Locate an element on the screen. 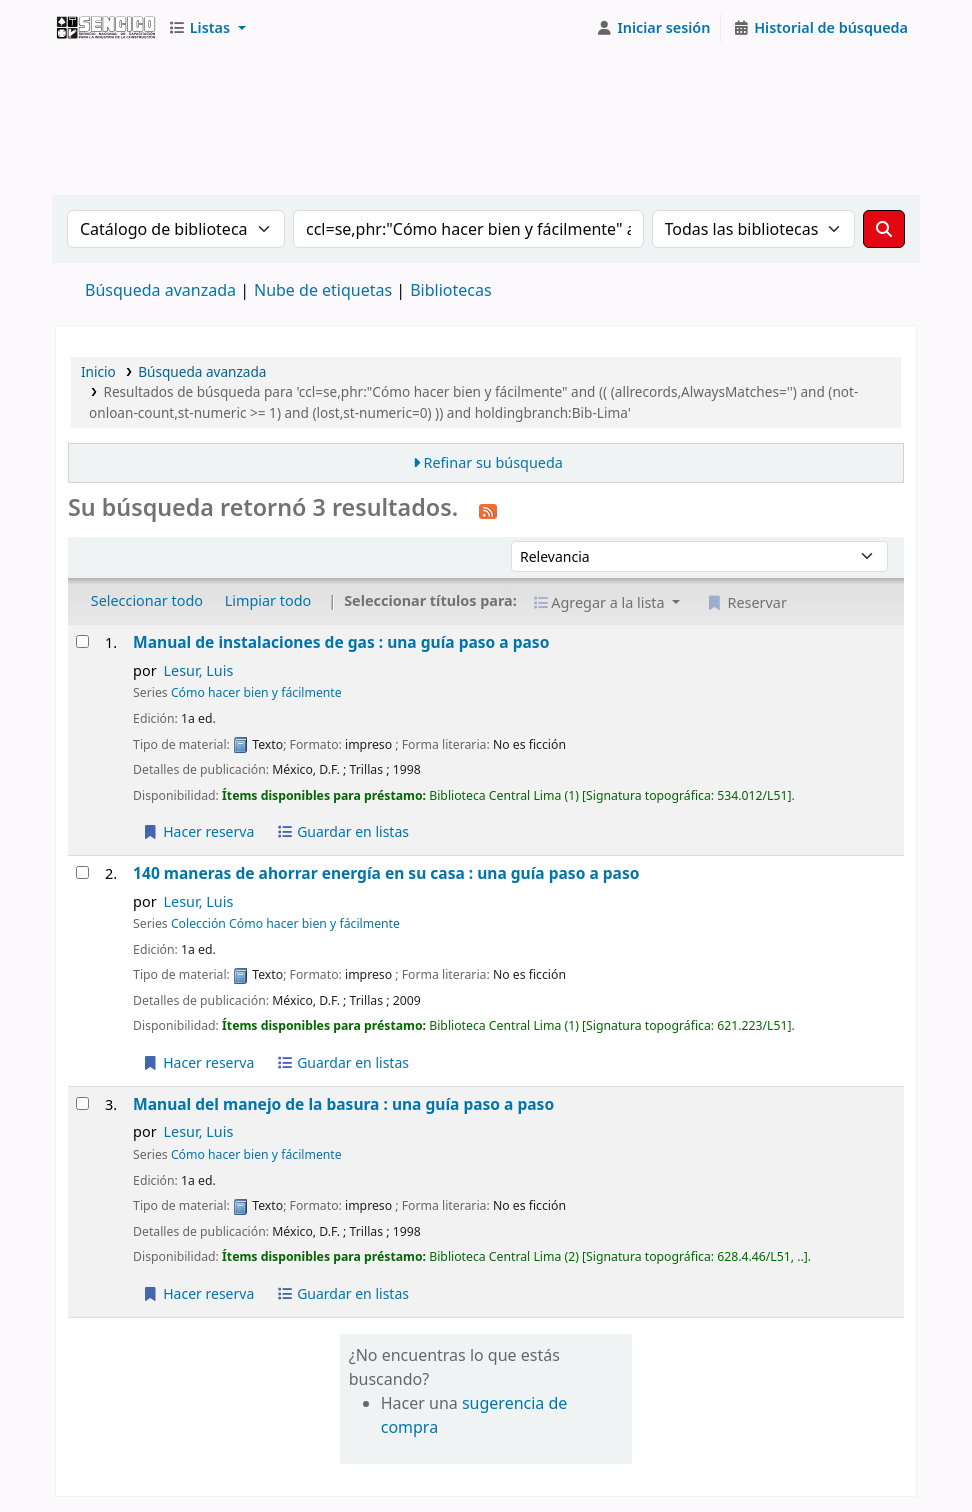 The height and width of the screenshot is (1512, 972). [button] is located at coordinates (207, 28).